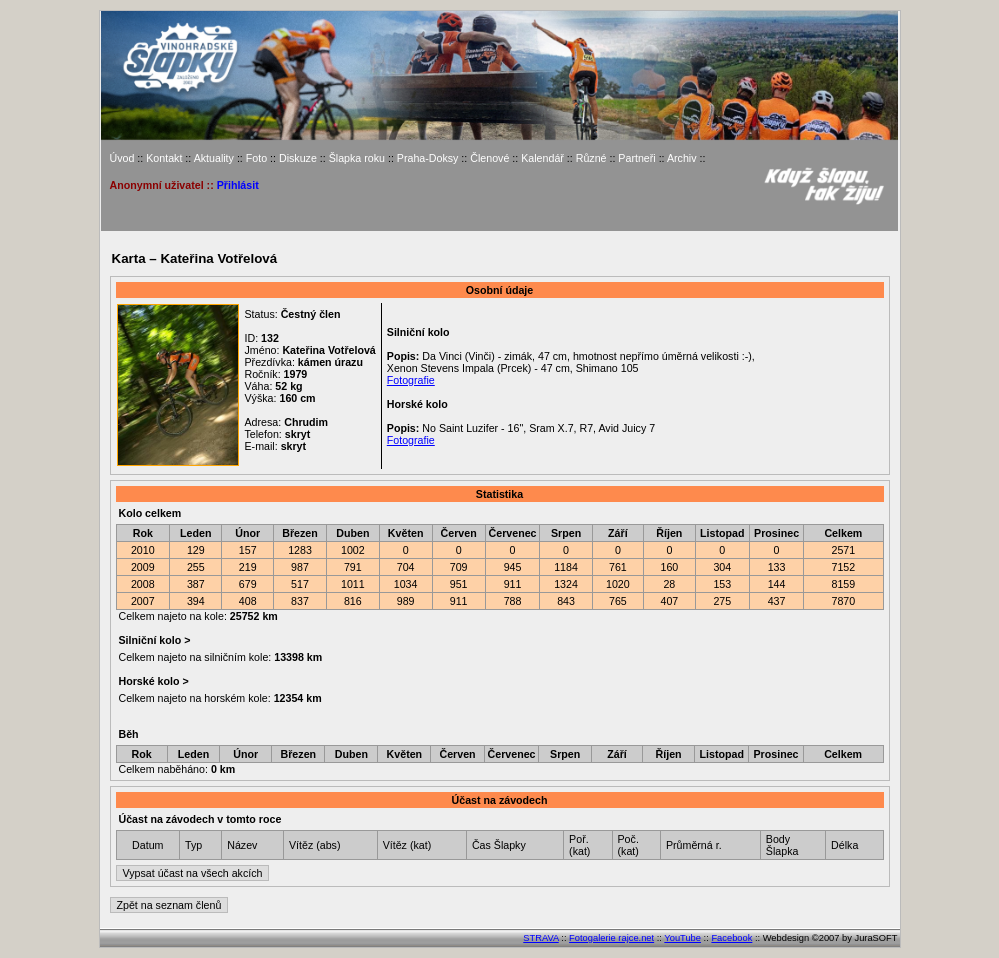 This screenshot has width=999, height=958. I want to click on Fotografie, so click(411, 380).